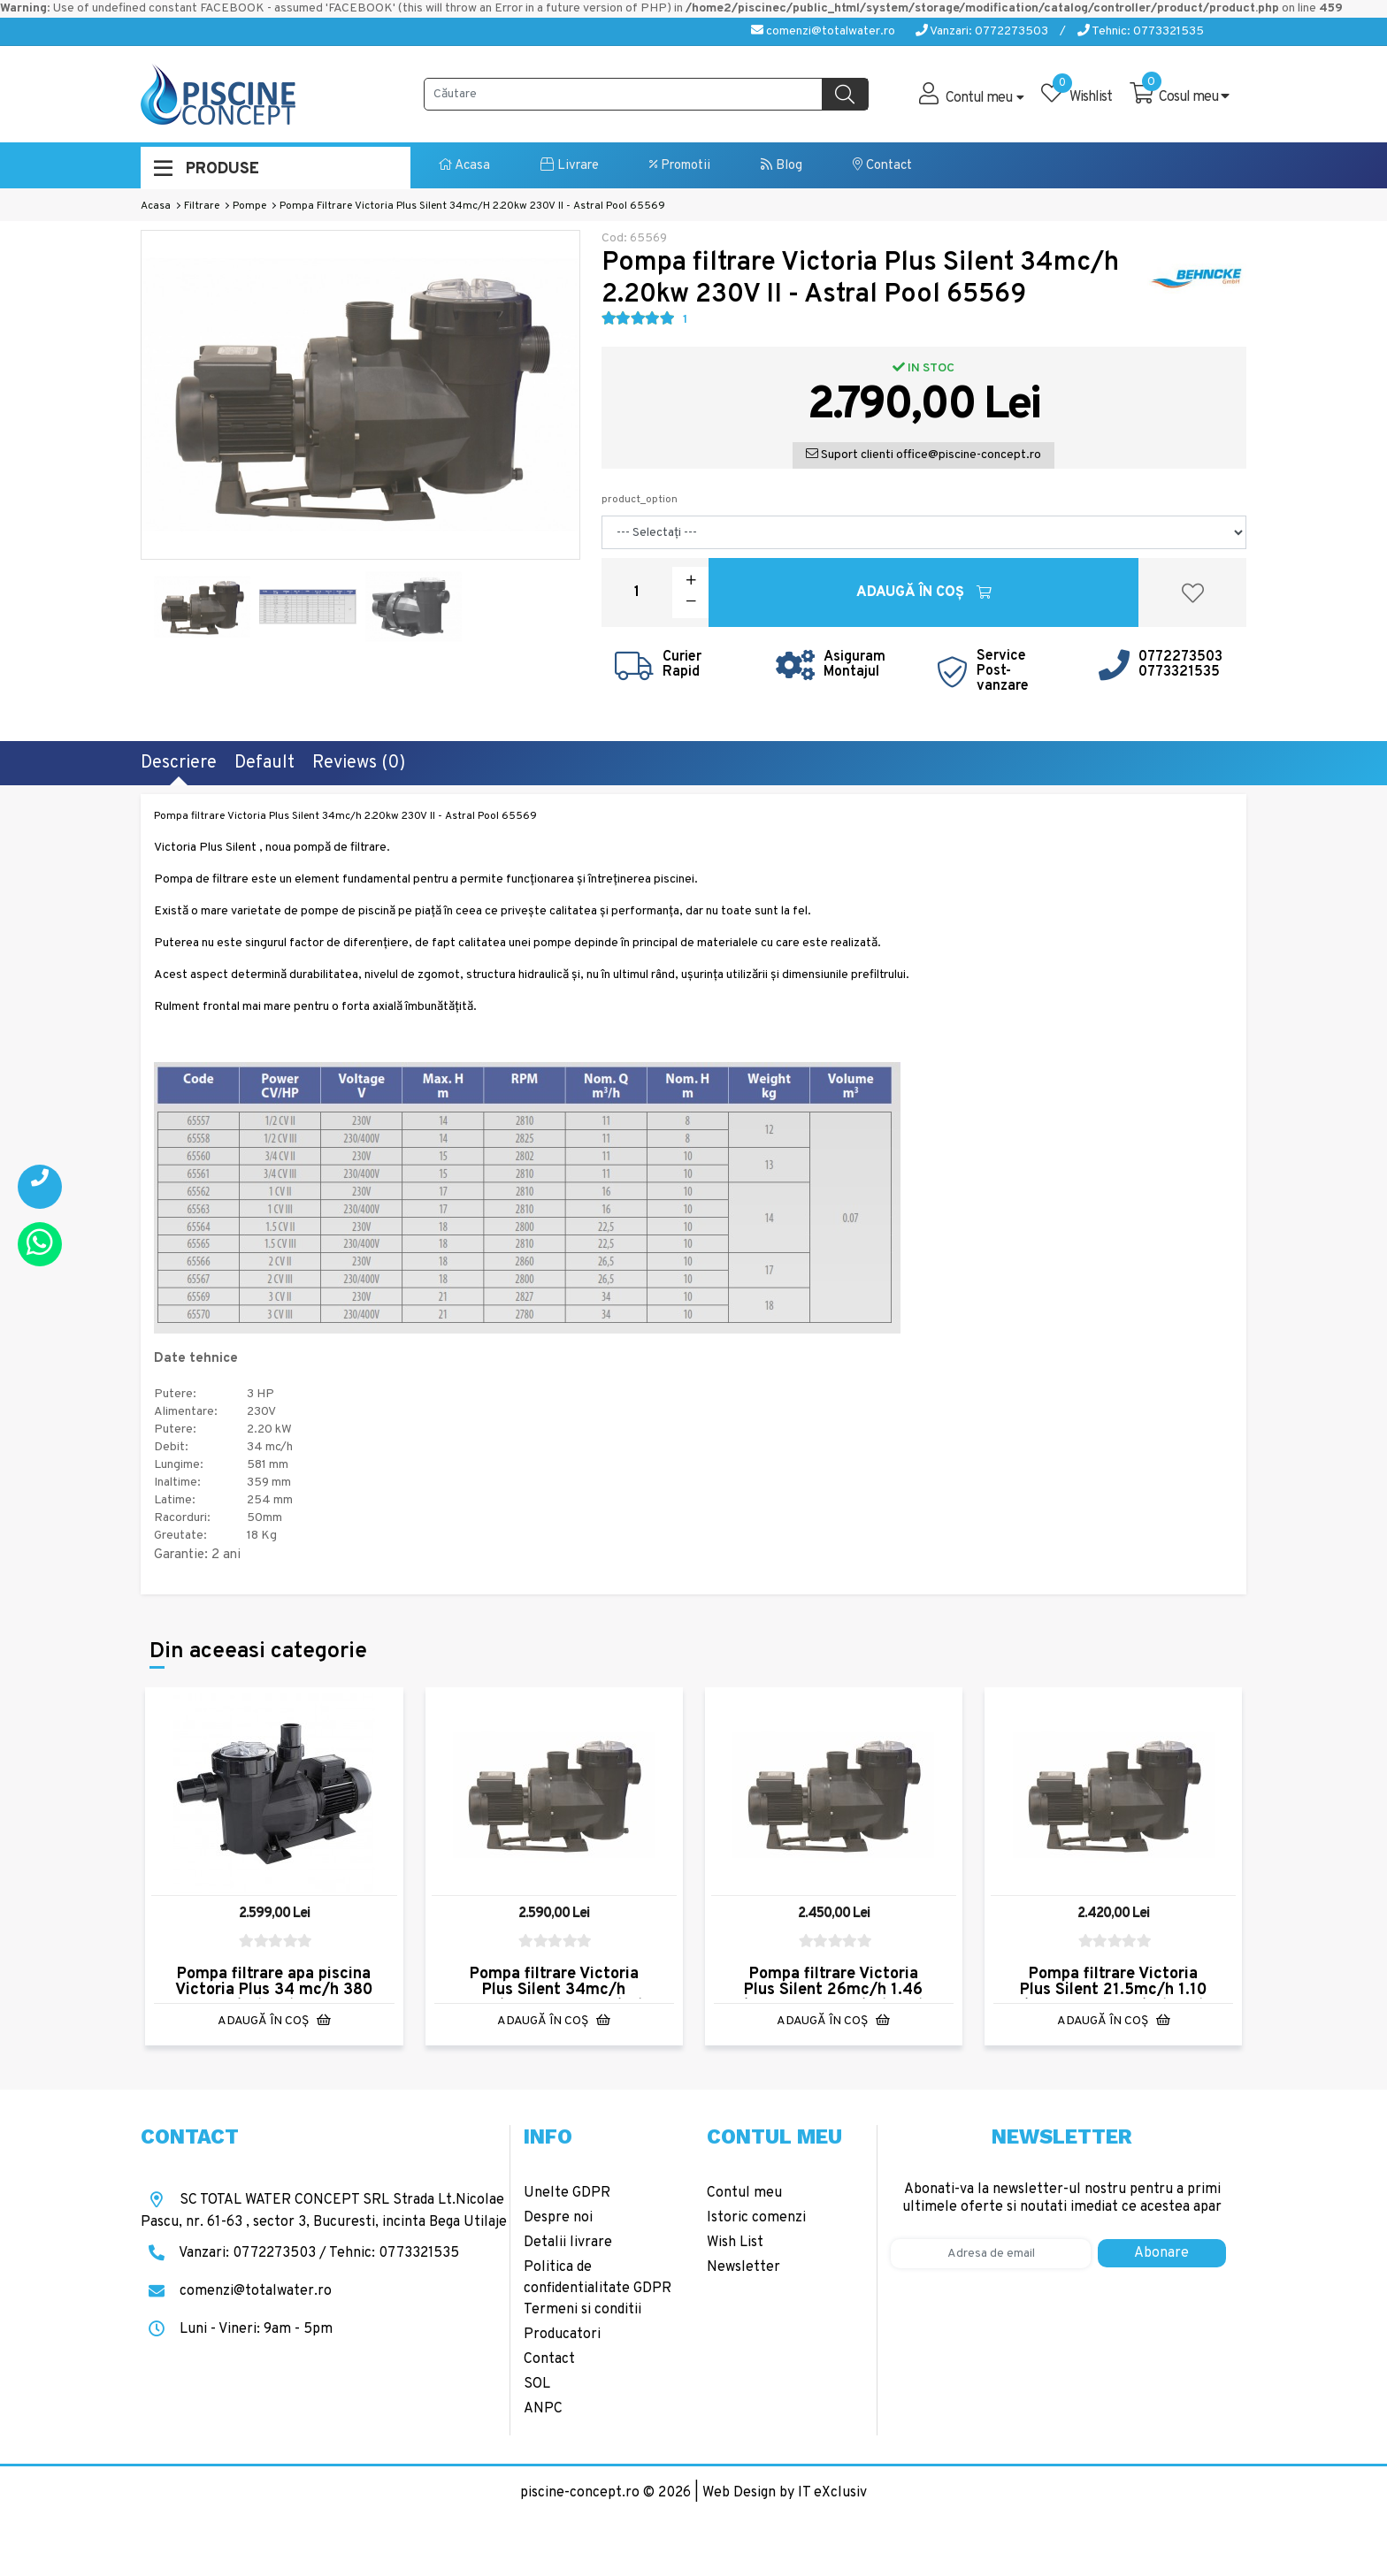  What do you see at coordinates (543, 2409) in the screenshot?
I see `ANPC` at bounding box center [543, 2409].